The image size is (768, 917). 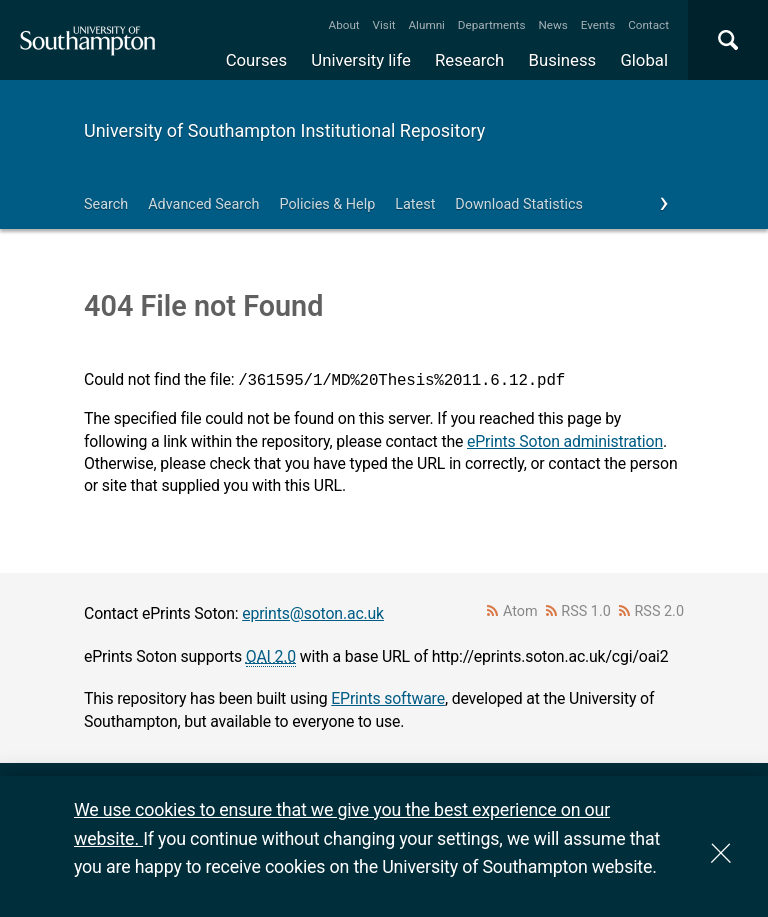 What do you see at coordinates (520, 611) in the screenshot?
I see `Atom` at bounding box center [520, 611].